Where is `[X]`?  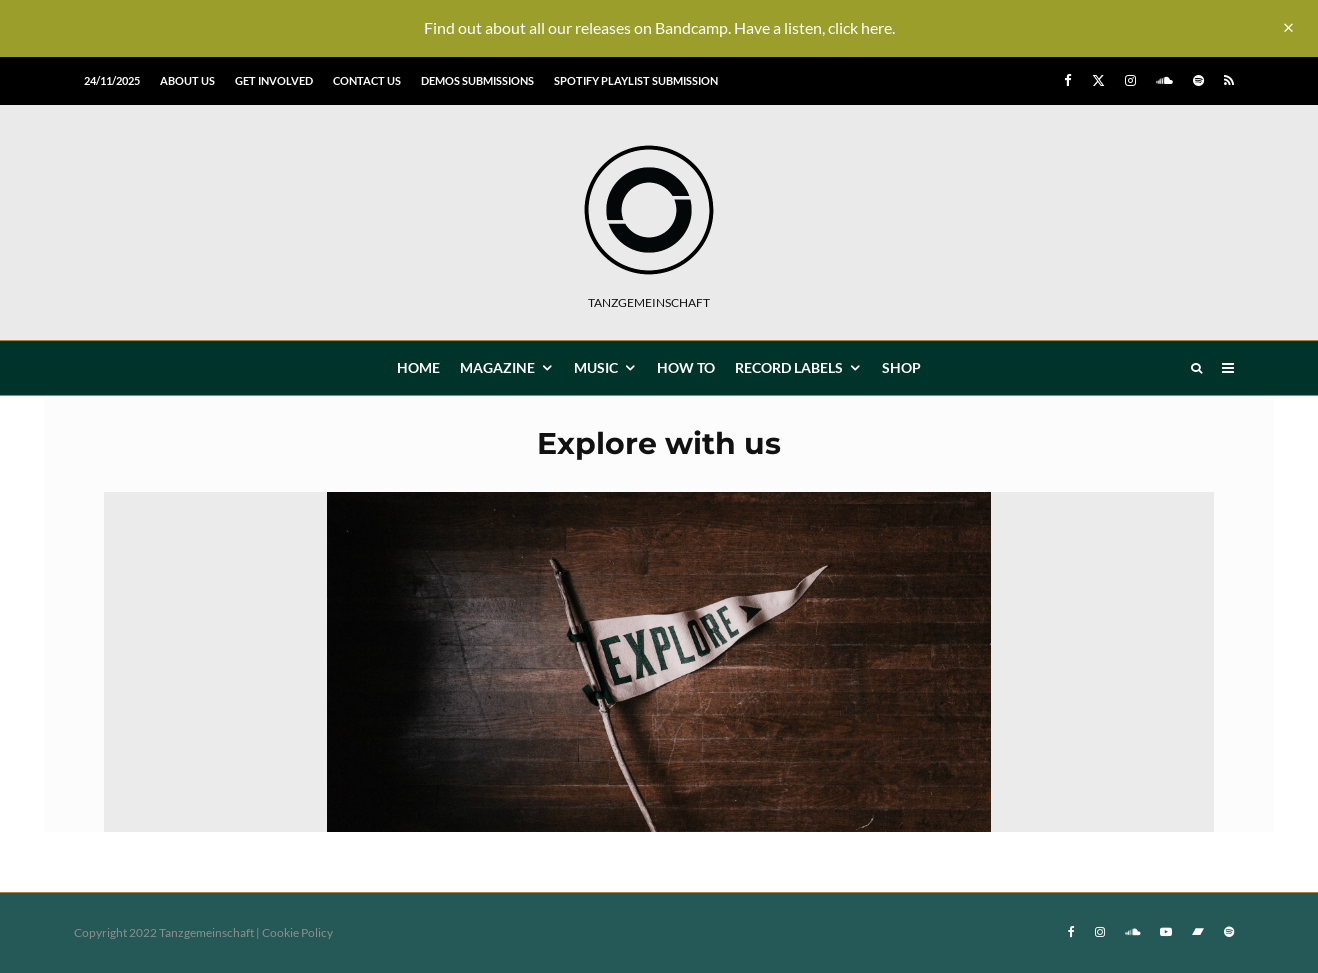 [X] is located at coordinates (1098, 80).